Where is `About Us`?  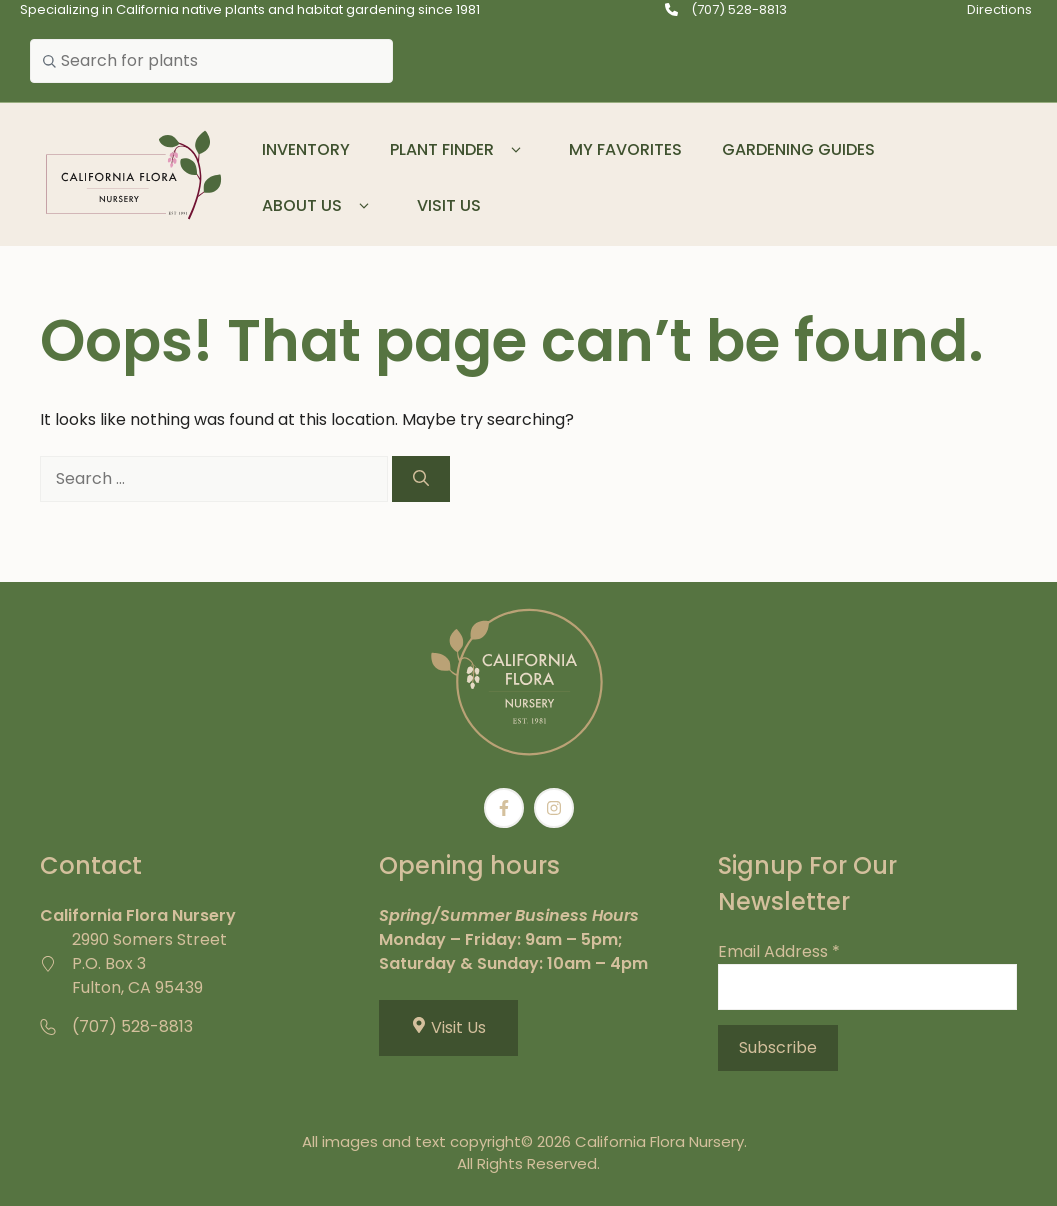
About Us is located at coordinates (319, 206).